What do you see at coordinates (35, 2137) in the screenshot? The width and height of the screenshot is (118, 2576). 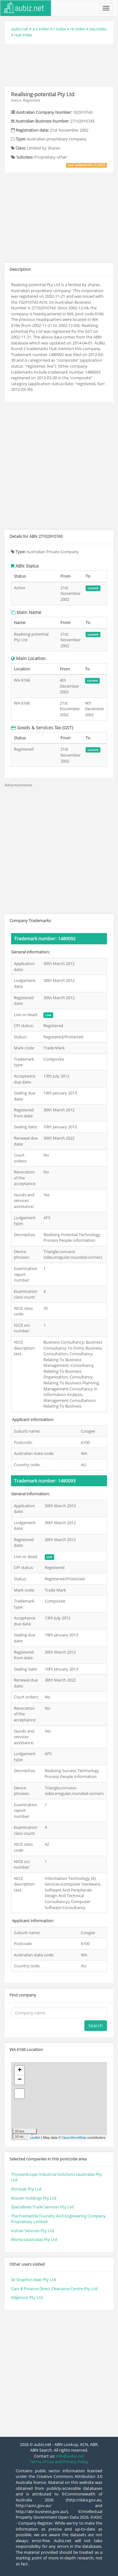 I see `Leaflet` at bounding box center [35, 2137].